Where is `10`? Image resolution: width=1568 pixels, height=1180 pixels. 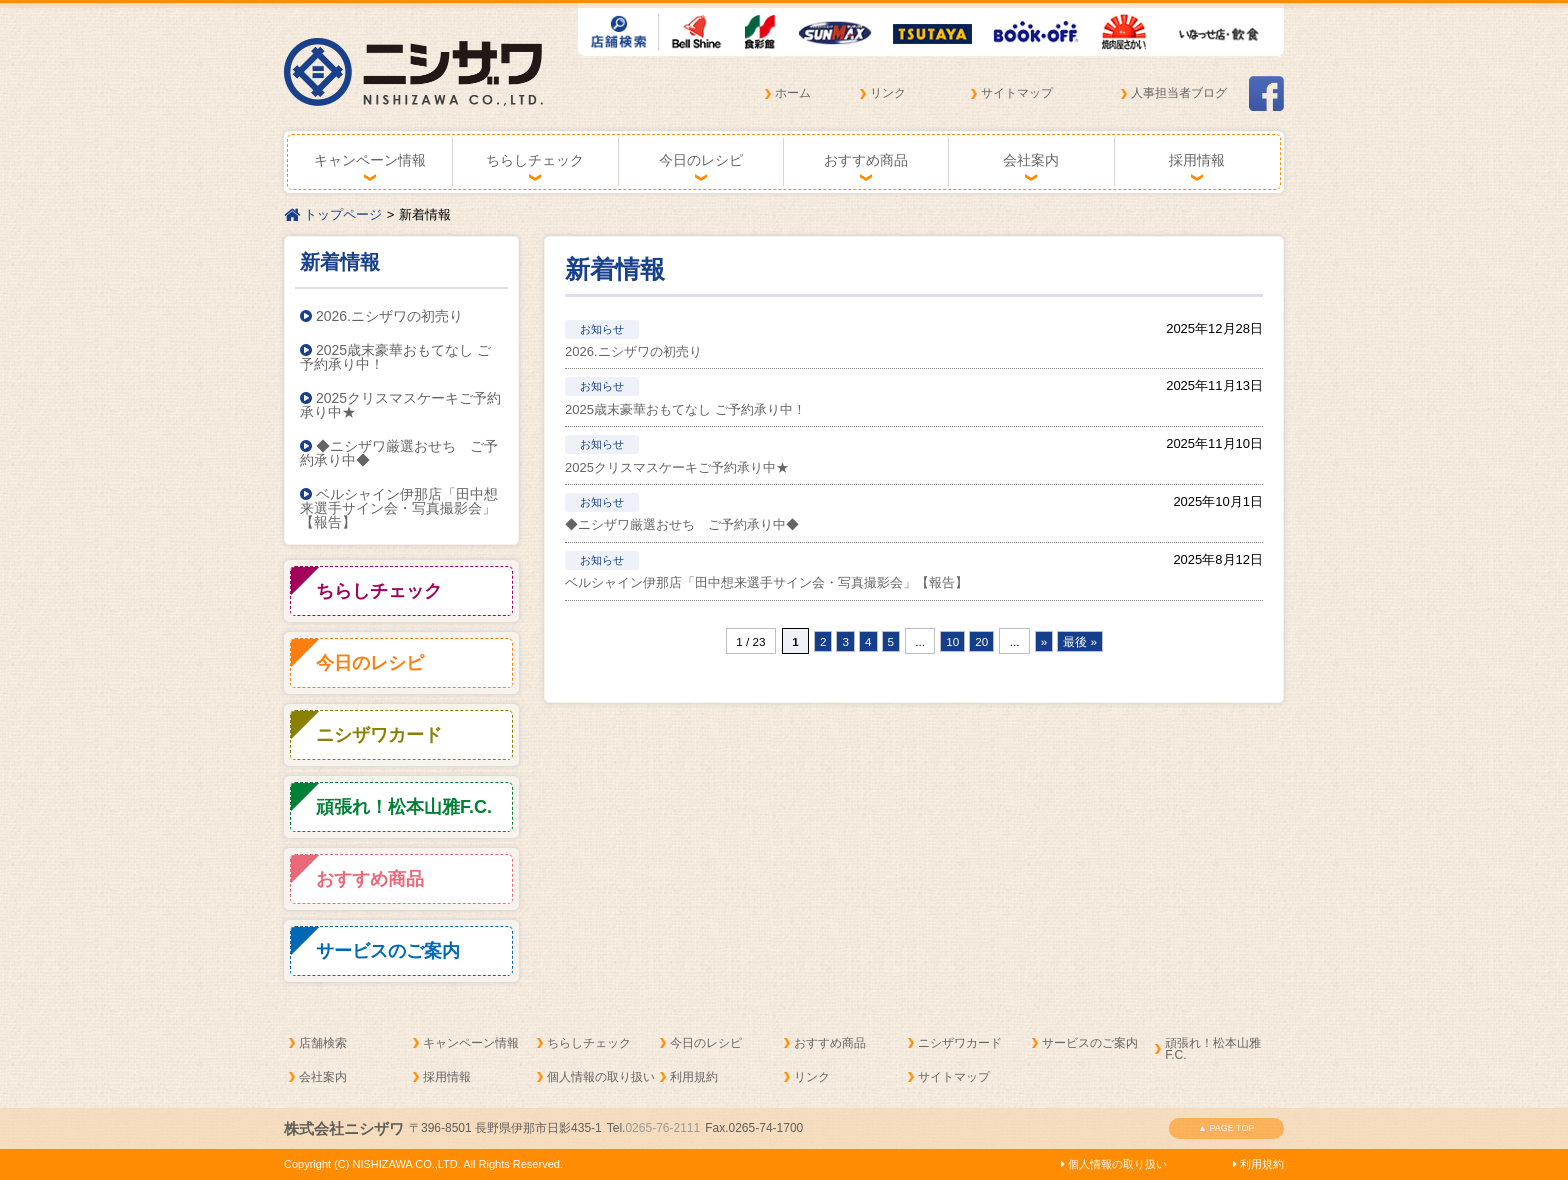
10 is located at coordinates (952, 641).